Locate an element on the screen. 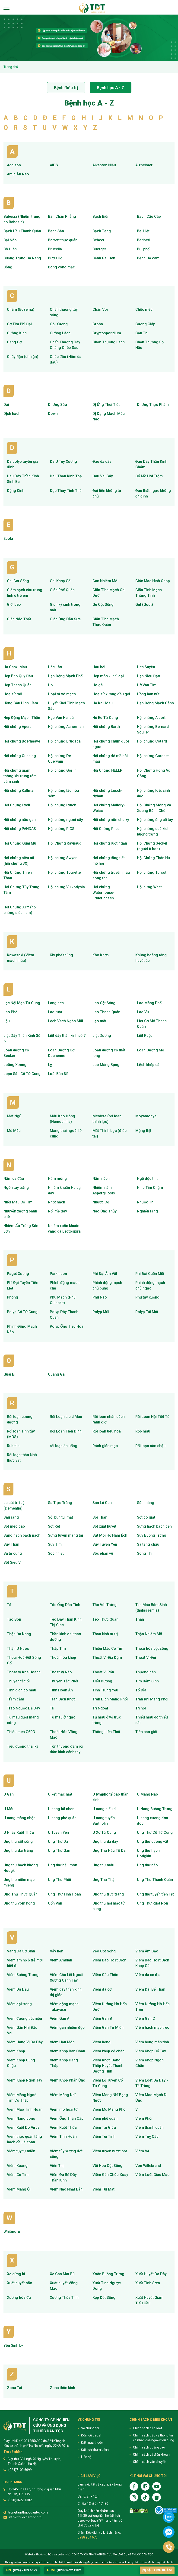 This screenshot has width=178, height=2576. Phình động mạch chủ is located at coordinates (64, 1285).